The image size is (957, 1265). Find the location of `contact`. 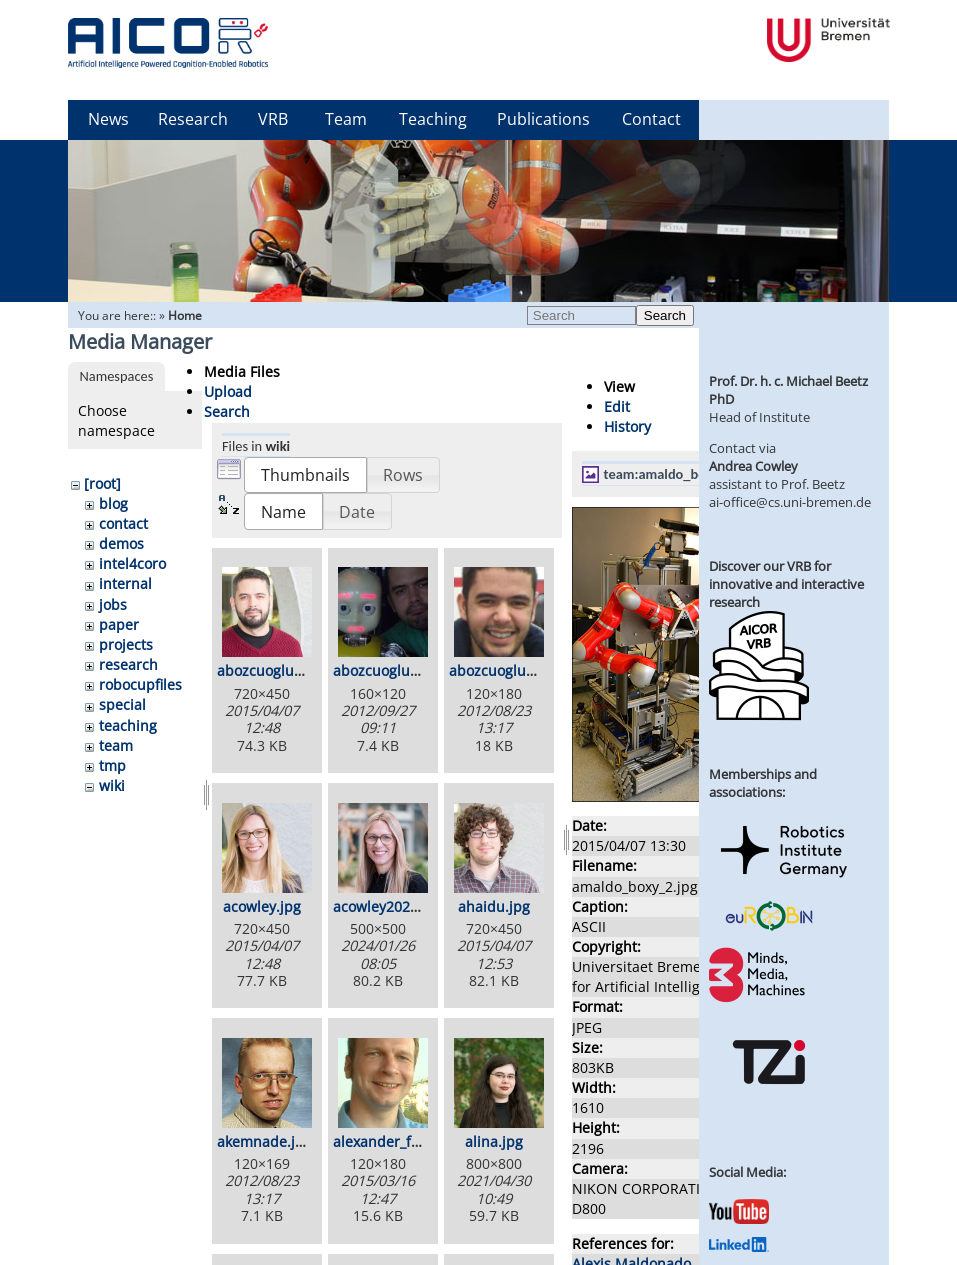

contact is located at coordinates (123, 523).